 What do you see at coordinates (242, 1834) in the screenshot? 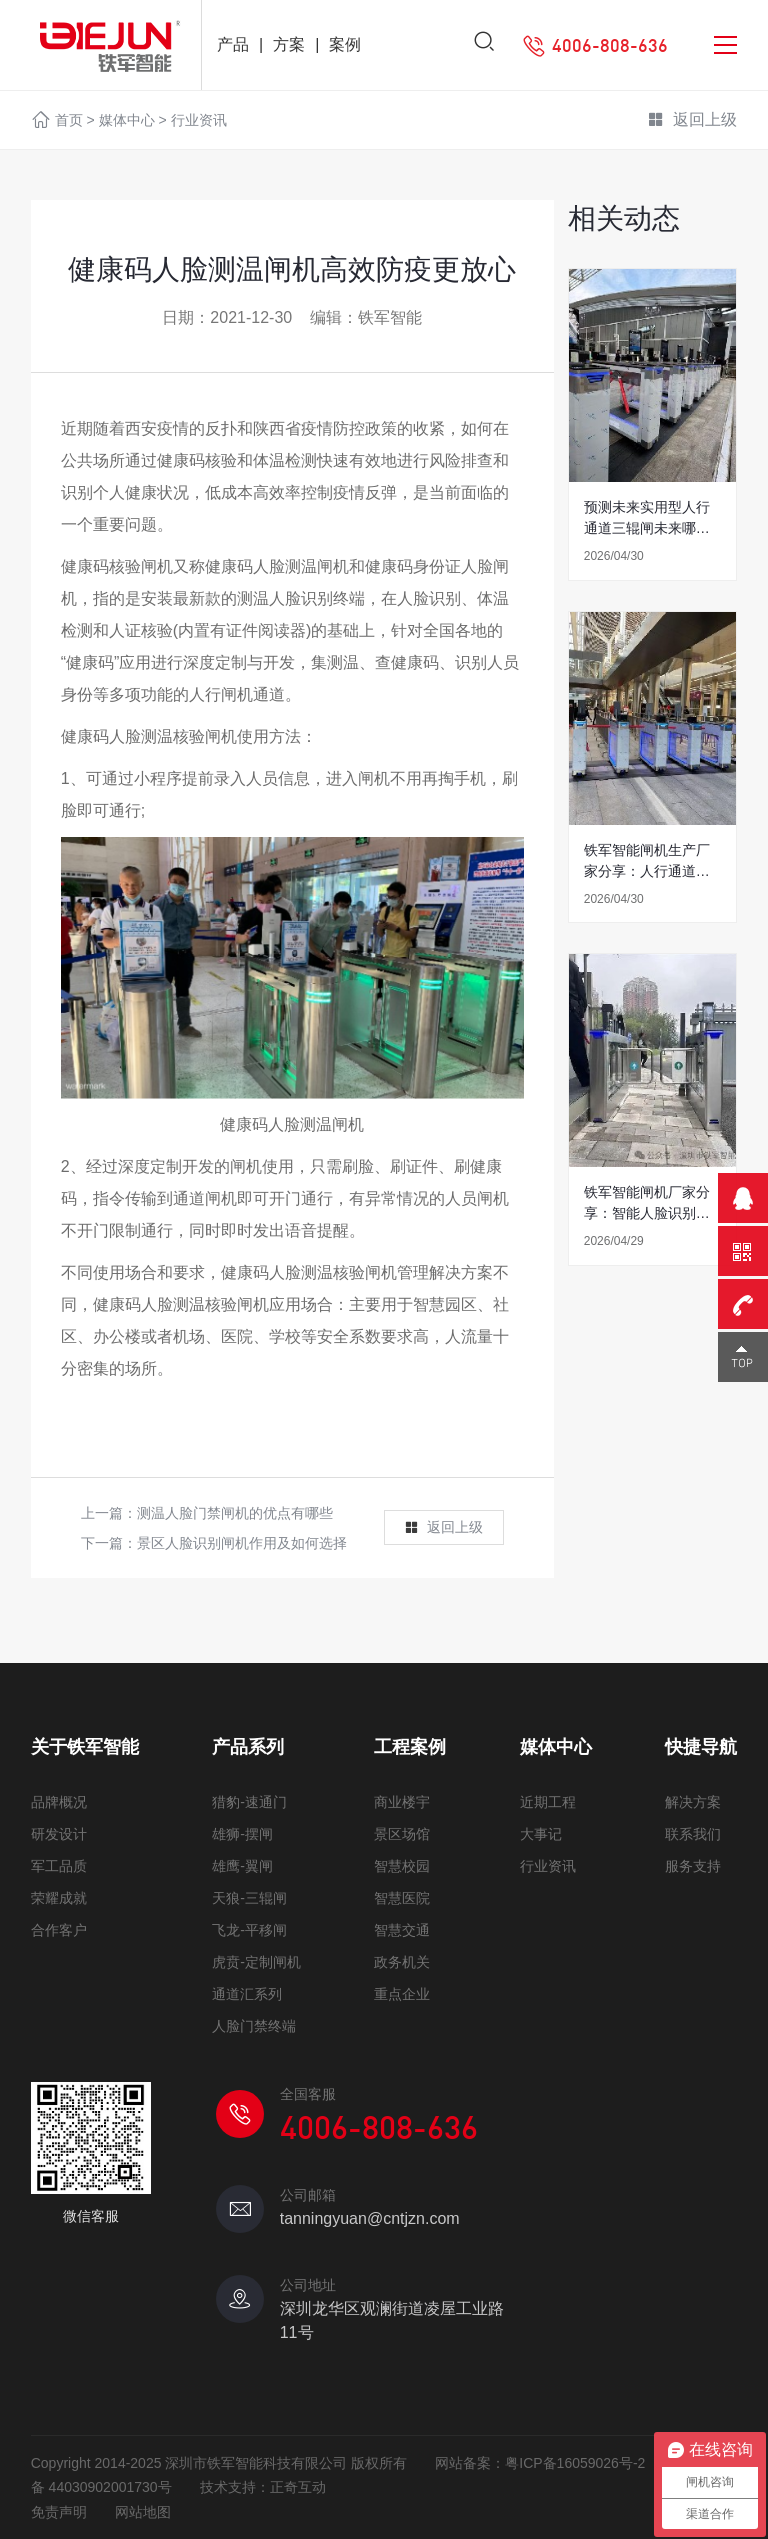
I see `雄狮-摆闸` at bounding box center [242, 1834].